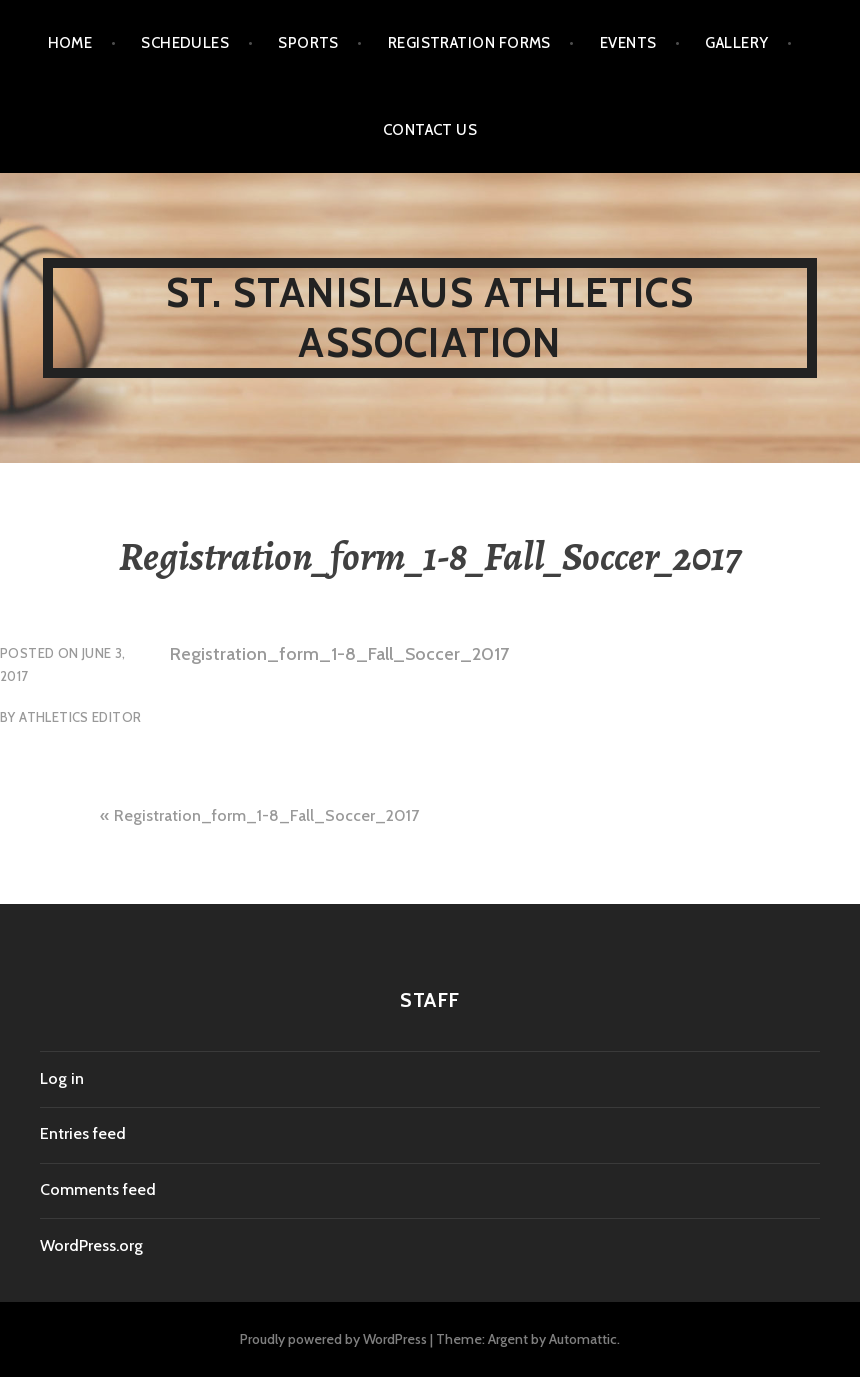 The height and width of the screenshot is (1377, 860). I want to click on Automattic, so click(583, 1339).